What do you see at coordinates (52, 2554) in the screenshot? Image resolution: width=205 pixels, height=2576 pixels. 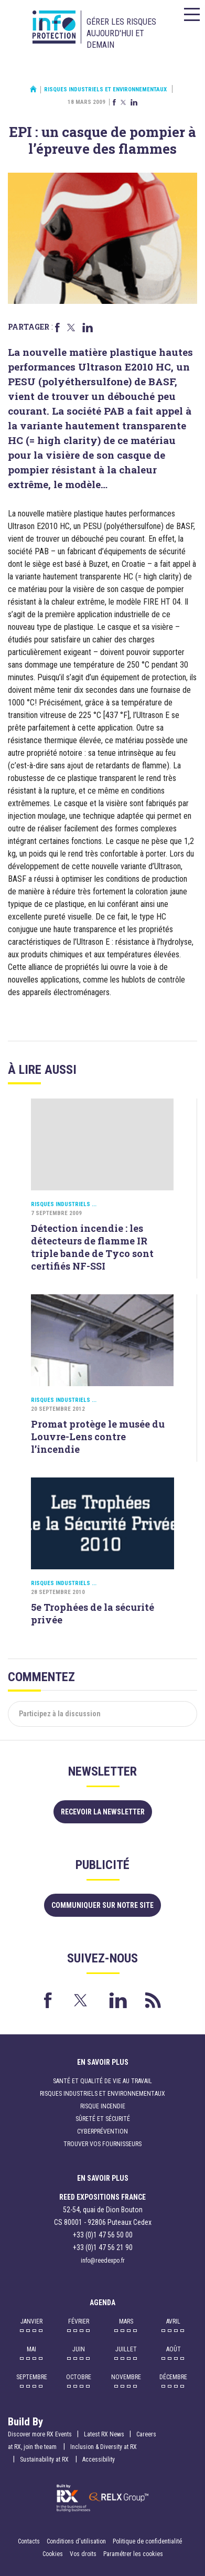 I see `Cookies` at bounding box center [52, 2554].